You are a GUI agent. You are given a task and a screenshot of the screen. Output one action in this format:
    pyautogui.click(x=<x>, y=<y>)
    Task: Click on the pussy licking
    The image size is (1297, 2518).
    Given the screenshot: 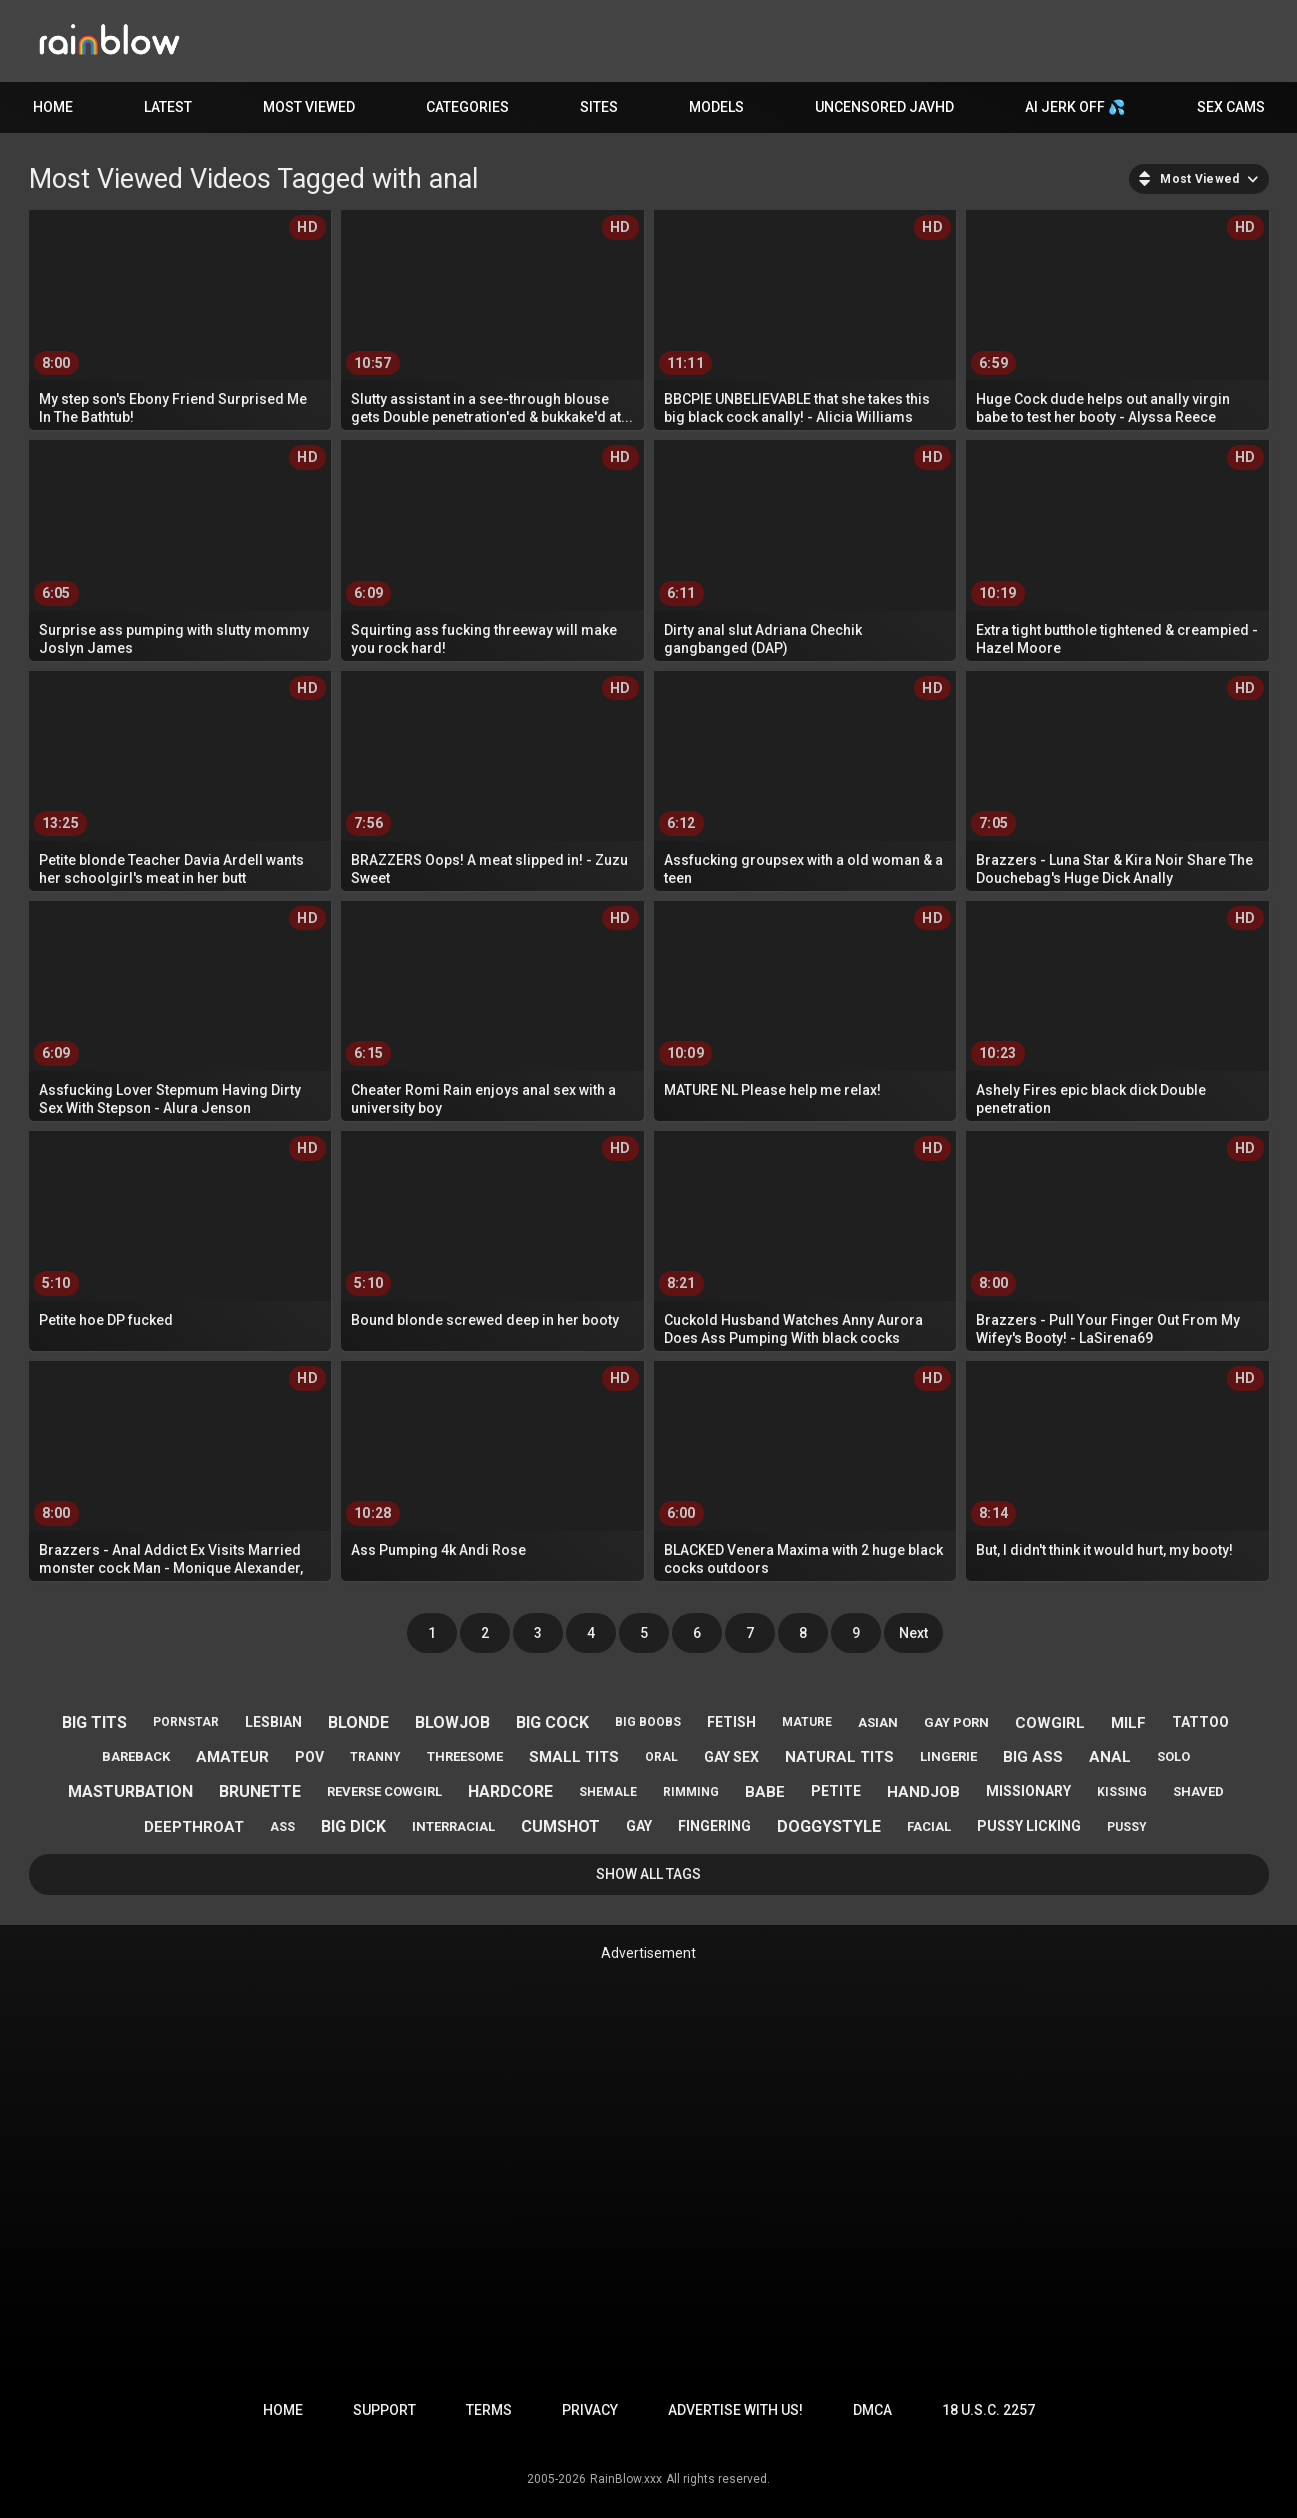 What is the action you would take?
    pyautogui.click(x=1029, y=1826)
    